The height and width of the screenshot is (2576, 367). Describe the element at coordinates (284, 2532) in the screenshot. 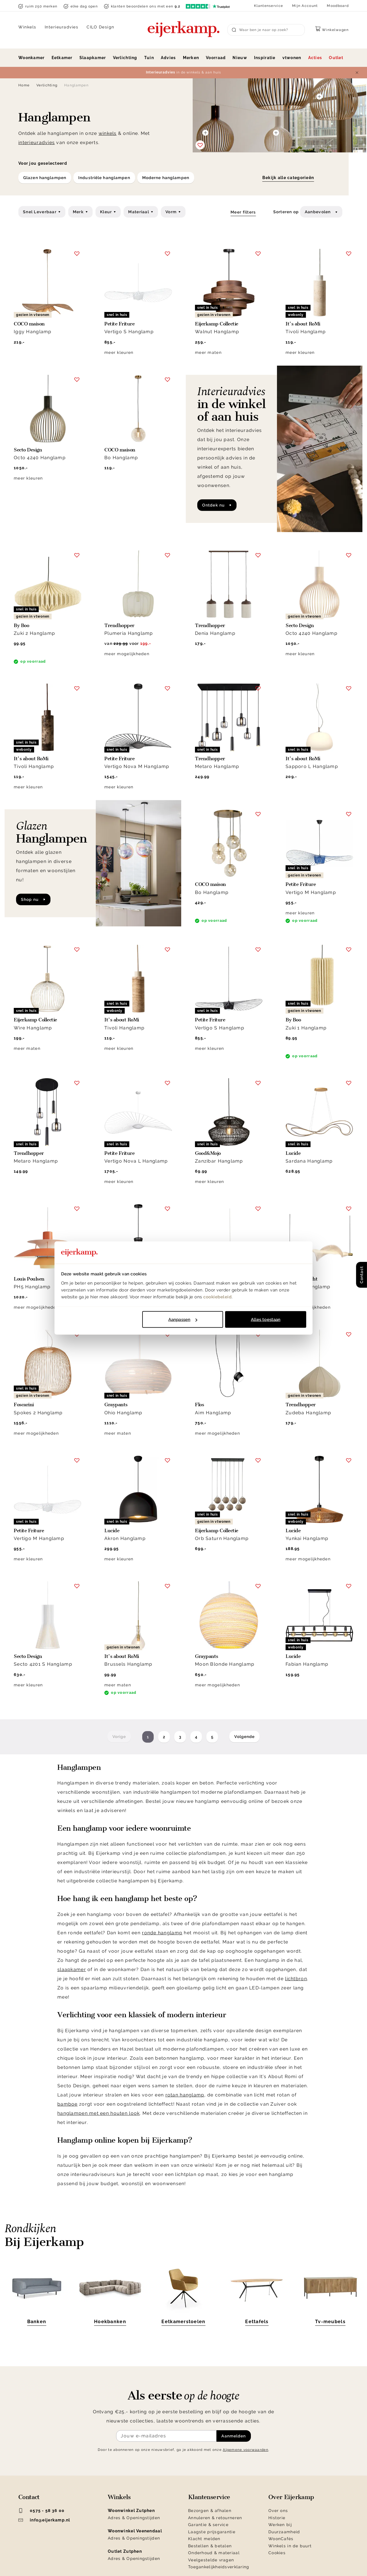

I see `Duurzaamheid` at that location.